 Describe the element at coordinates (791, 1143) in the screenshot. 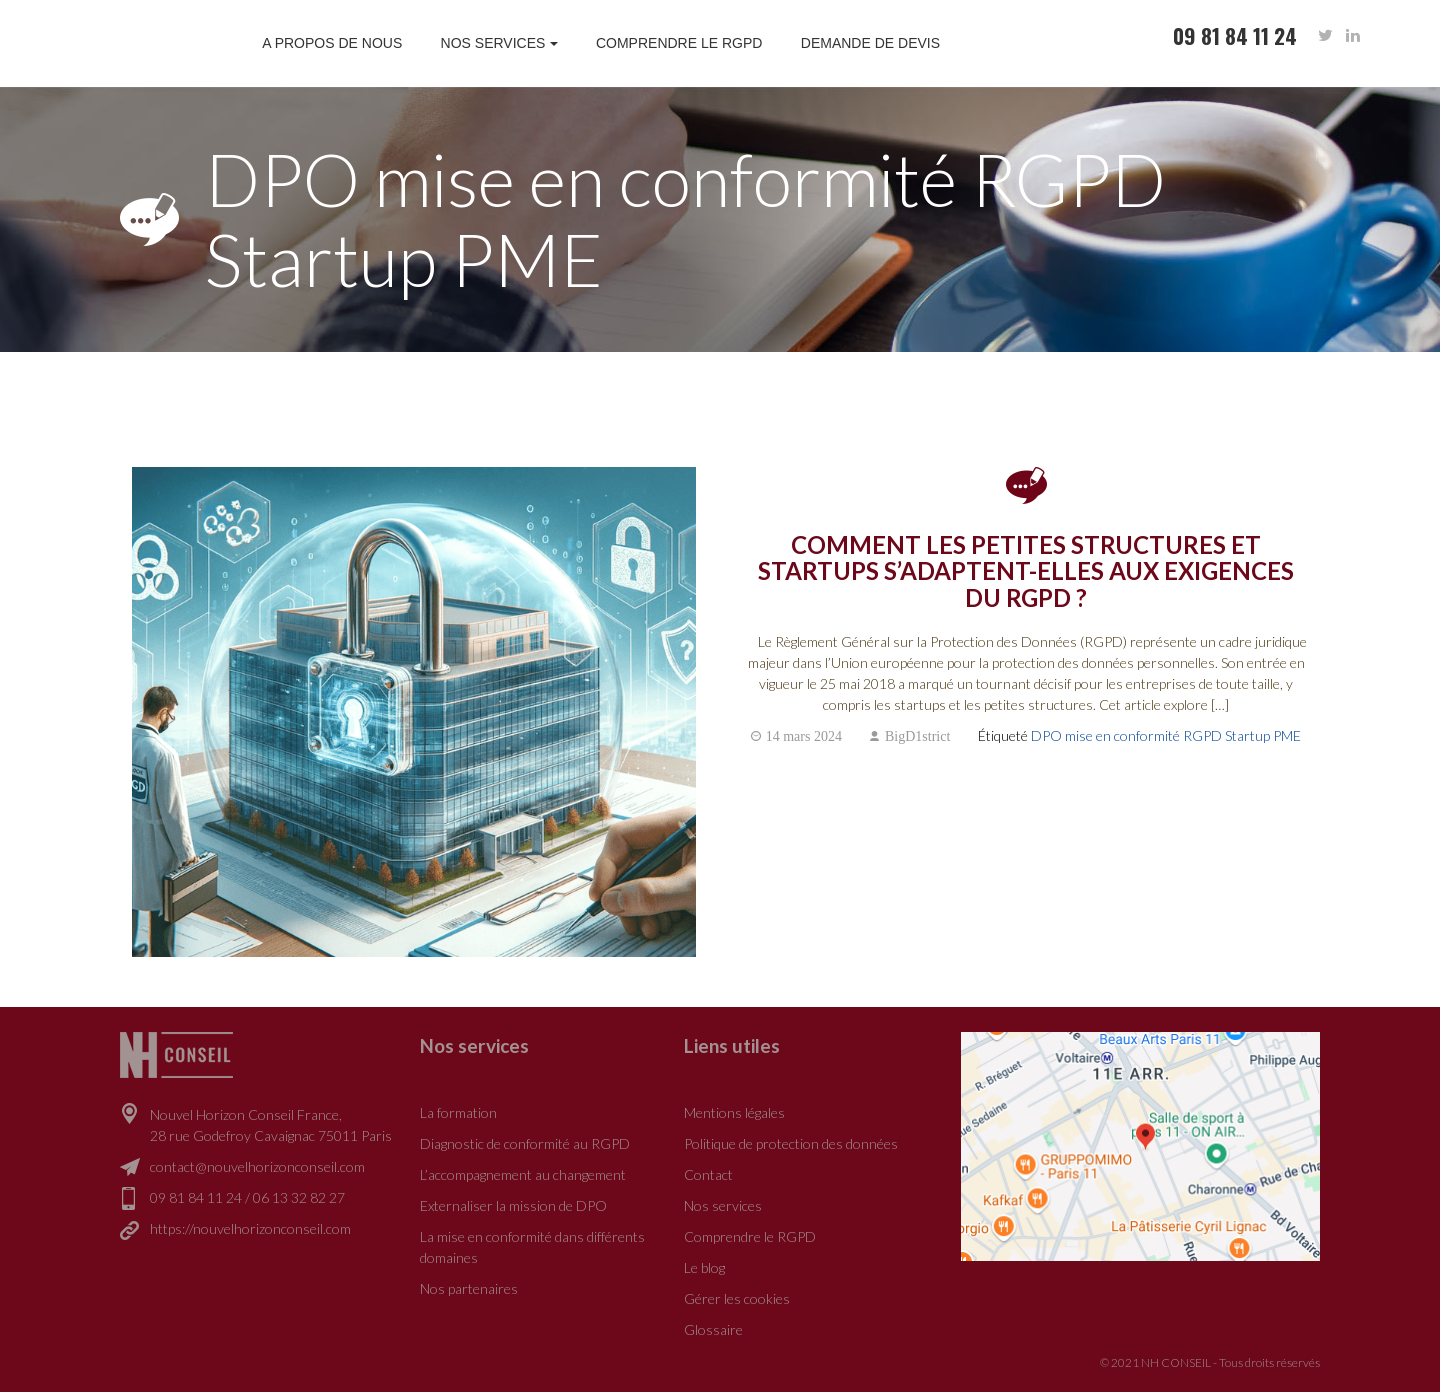

I see `Politique de protection des données` at that location.